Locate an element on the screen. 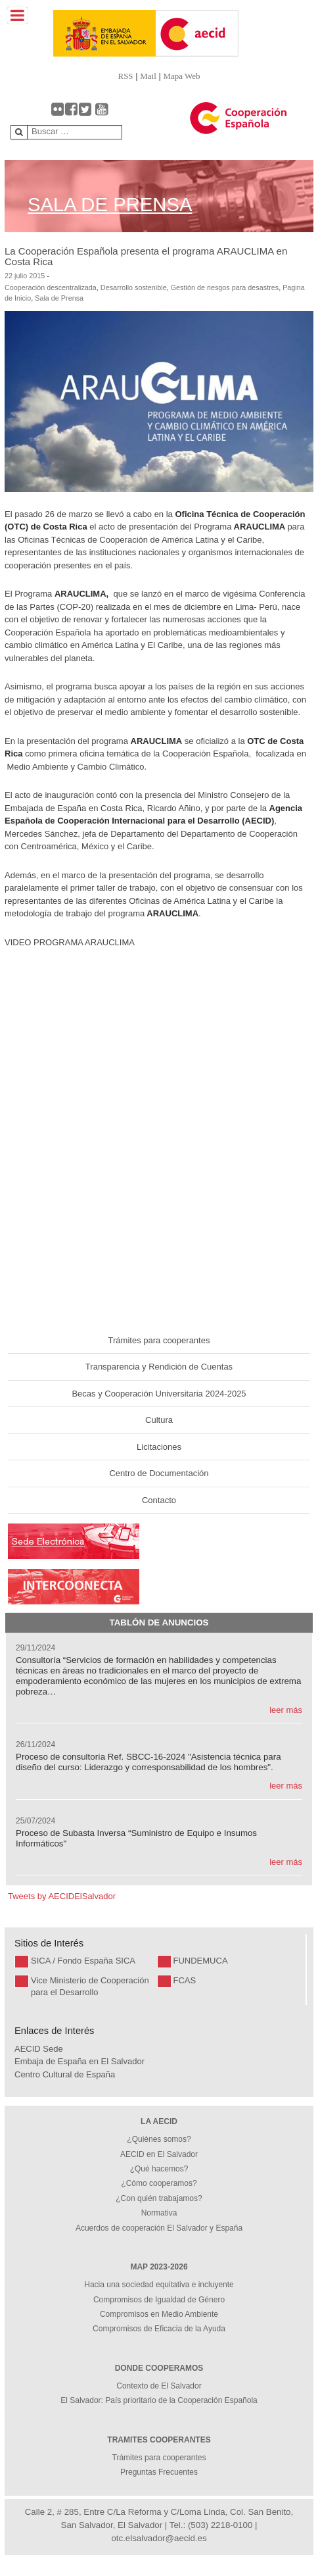 The image size is (318, 2576). Tablón de Anuncios is located at coordinates (159, 1622).